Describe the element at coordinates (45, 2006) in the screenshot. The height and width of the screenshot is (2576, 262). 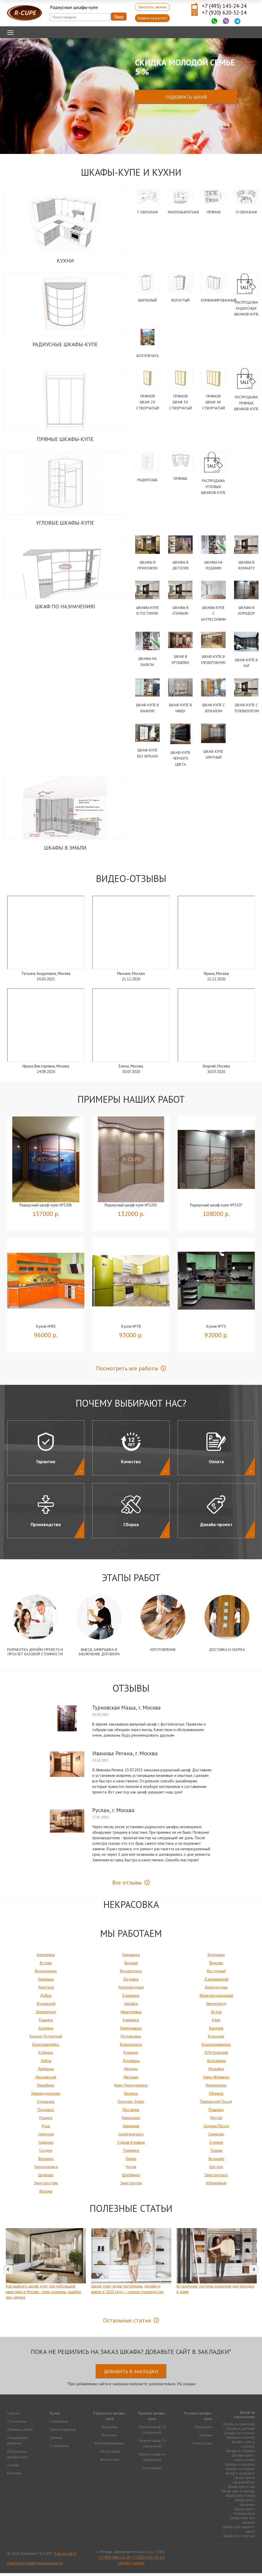
I see `Жуковский` at that location.